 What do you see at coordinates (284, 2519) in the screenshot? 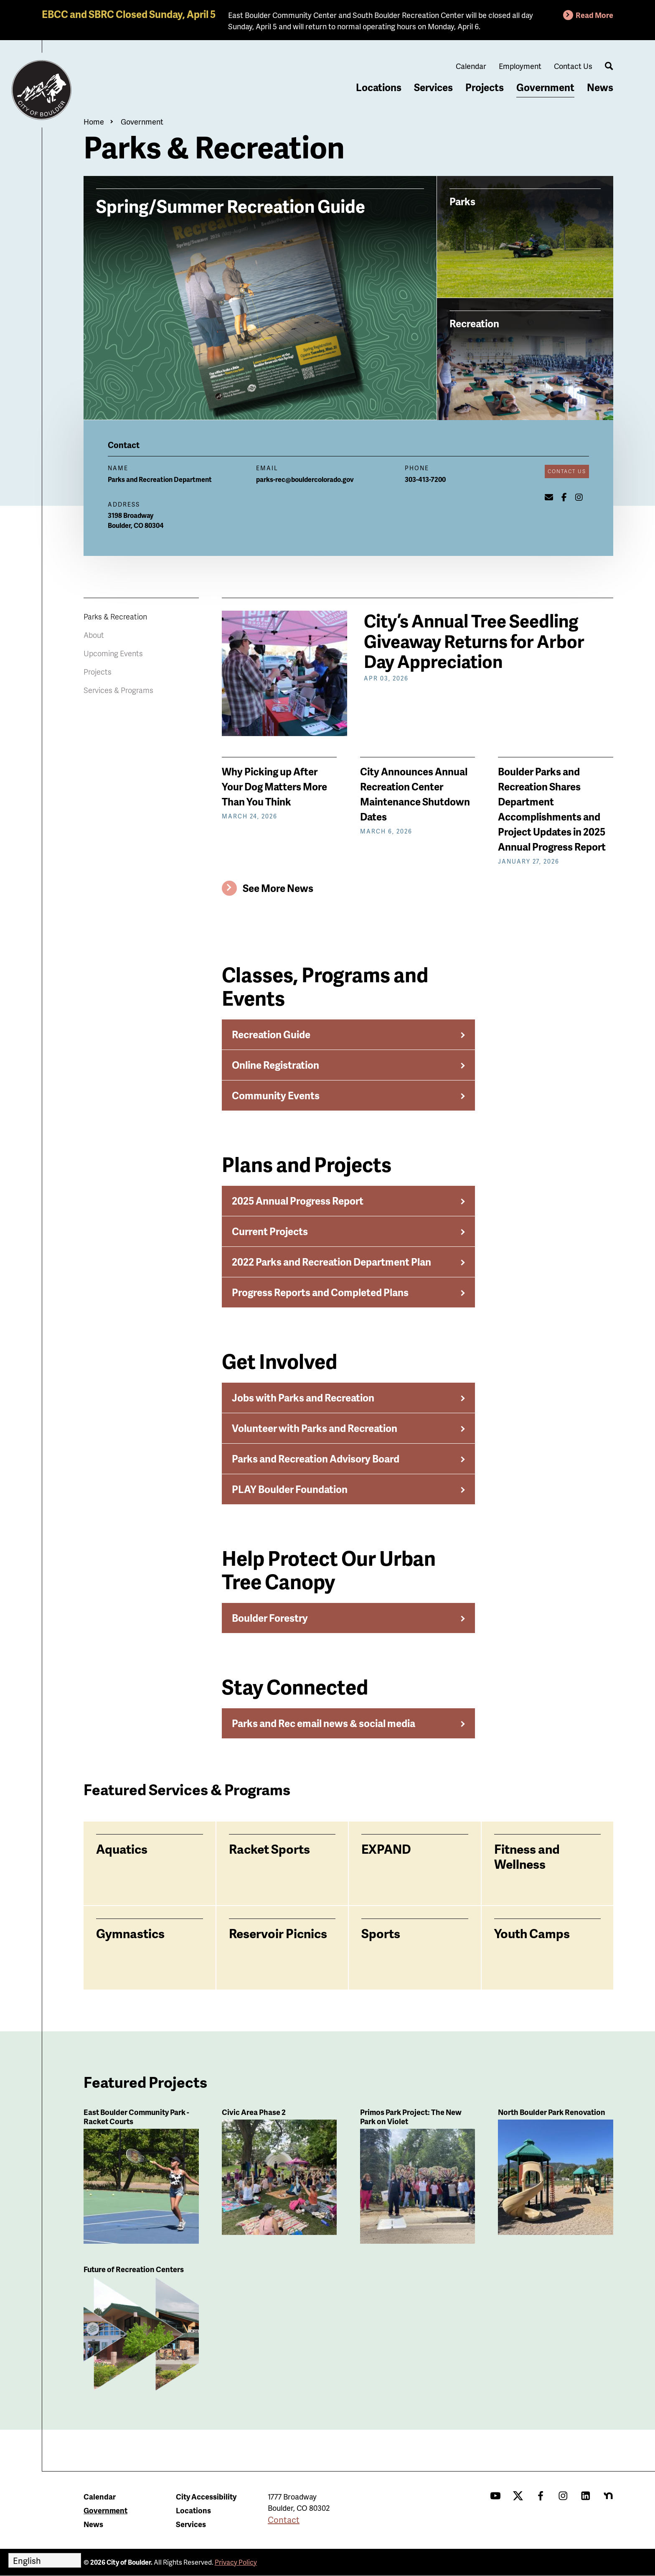
I see `Contact` at bounding box center [284, 2519].